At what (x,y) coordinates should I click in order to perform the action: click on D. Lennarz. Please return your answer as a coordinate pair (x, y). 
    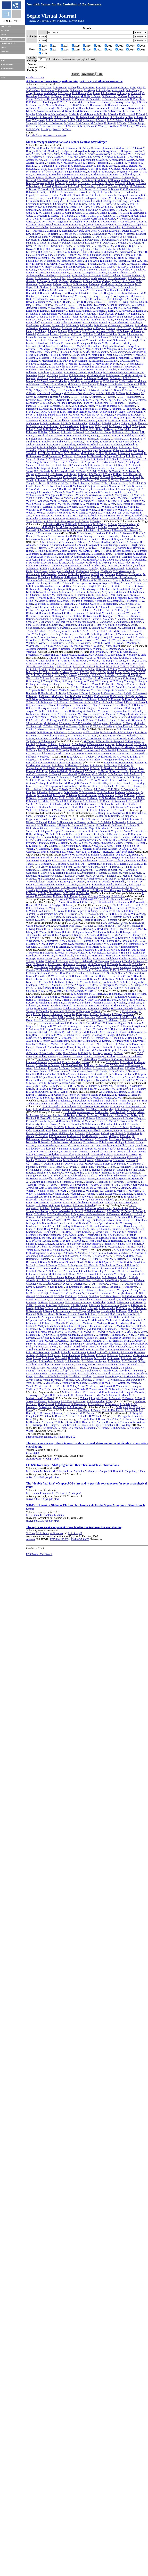
    Looking at the image, I should click on (114, 1229).